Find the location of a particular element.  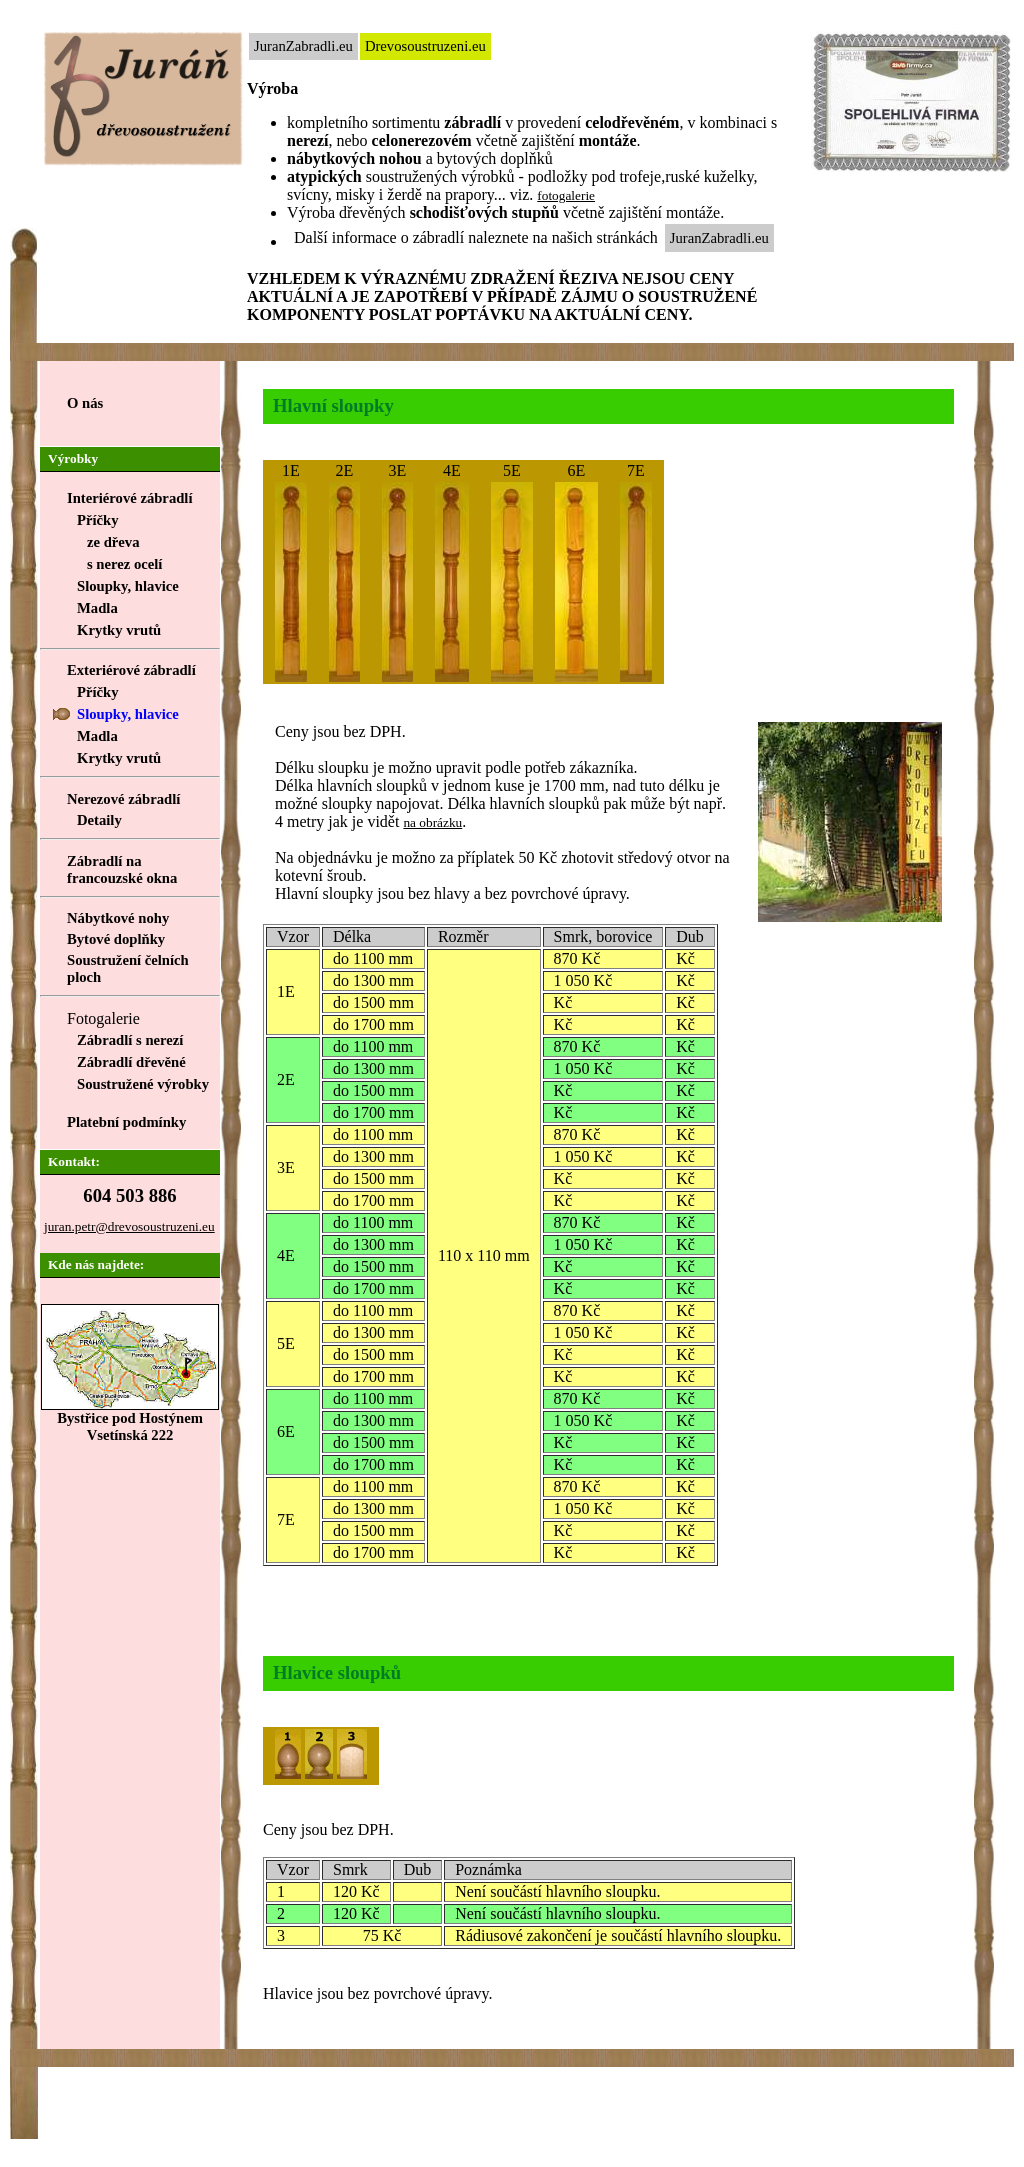

Sloupky, hlavice is located at coordinates (128, 586).